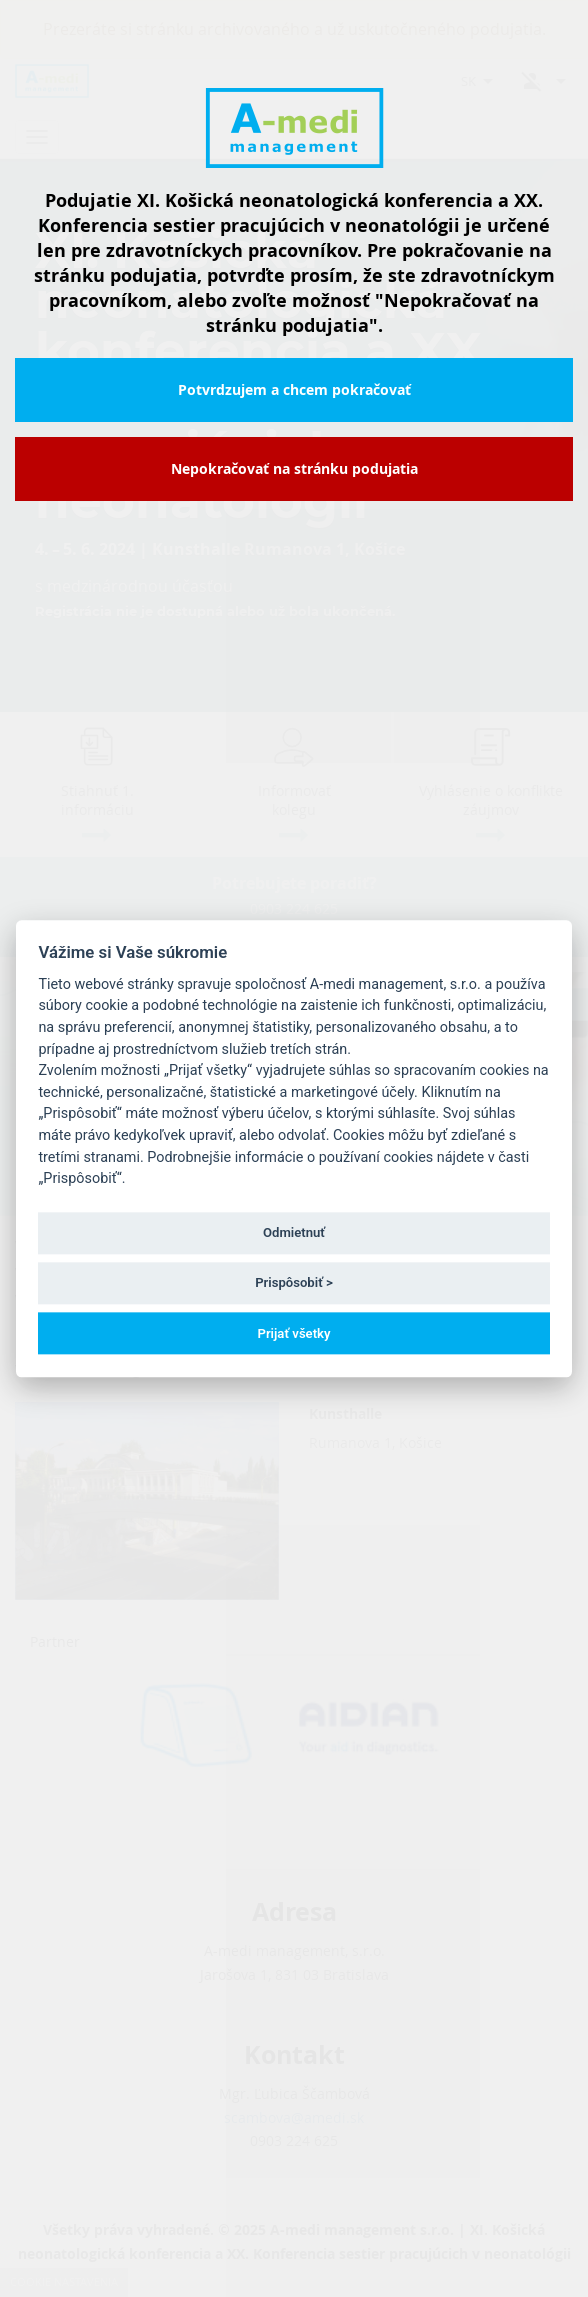 This screenshot has height=2297, width=588. I want to click on Prijať všetky, so click(293, 1333).